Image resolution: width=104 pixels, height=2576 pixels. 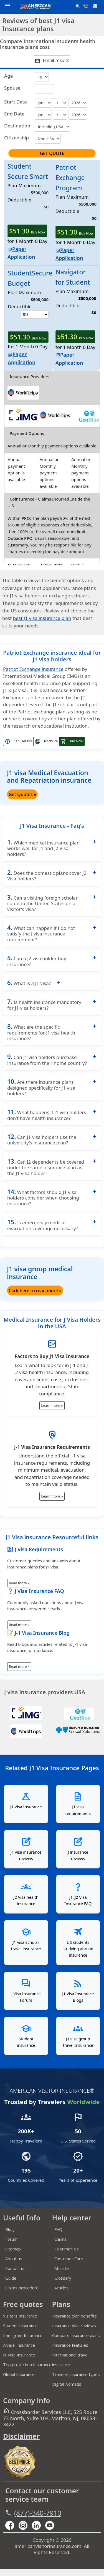 I want to click on [day], so click(x=60, y=103).